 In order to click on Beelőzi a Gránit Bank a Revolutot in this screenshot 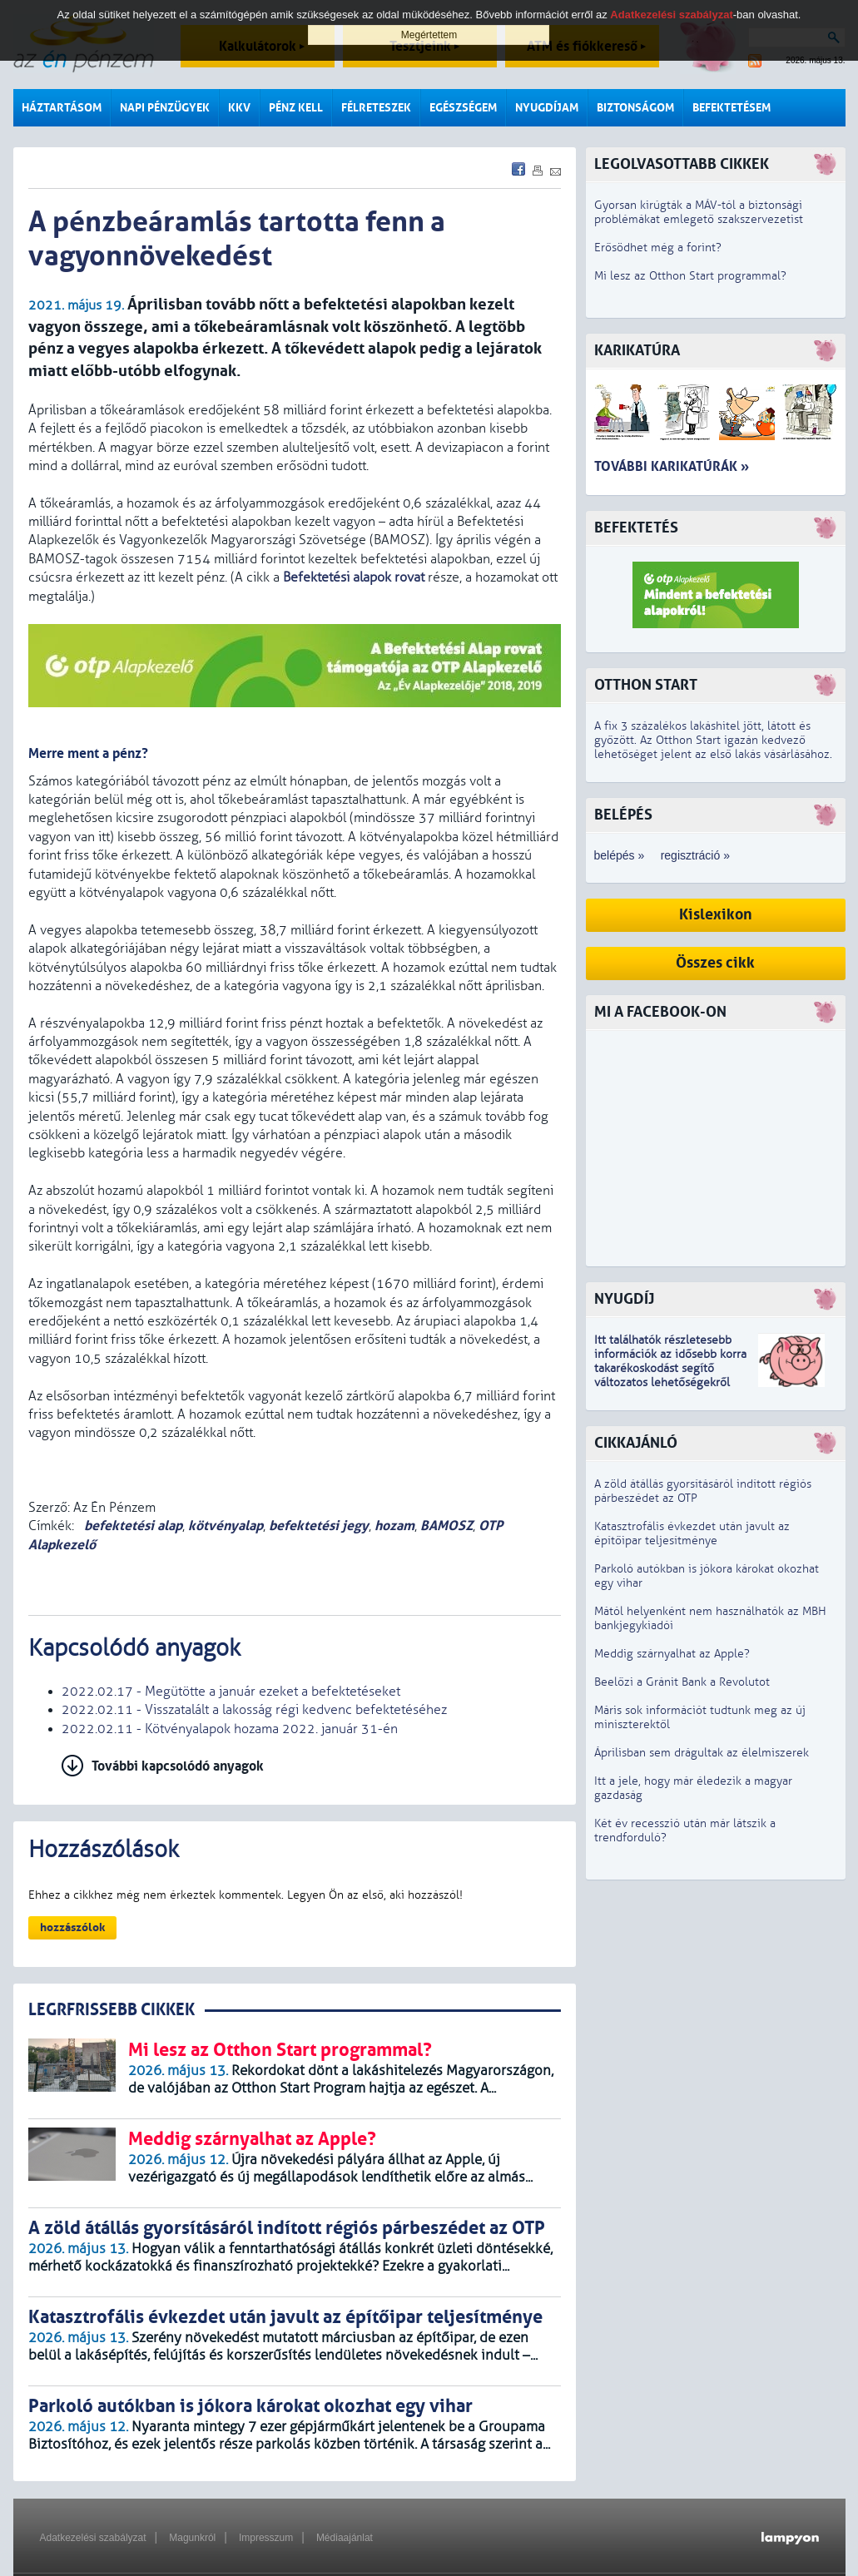, I will do `click(682, 1682)`.